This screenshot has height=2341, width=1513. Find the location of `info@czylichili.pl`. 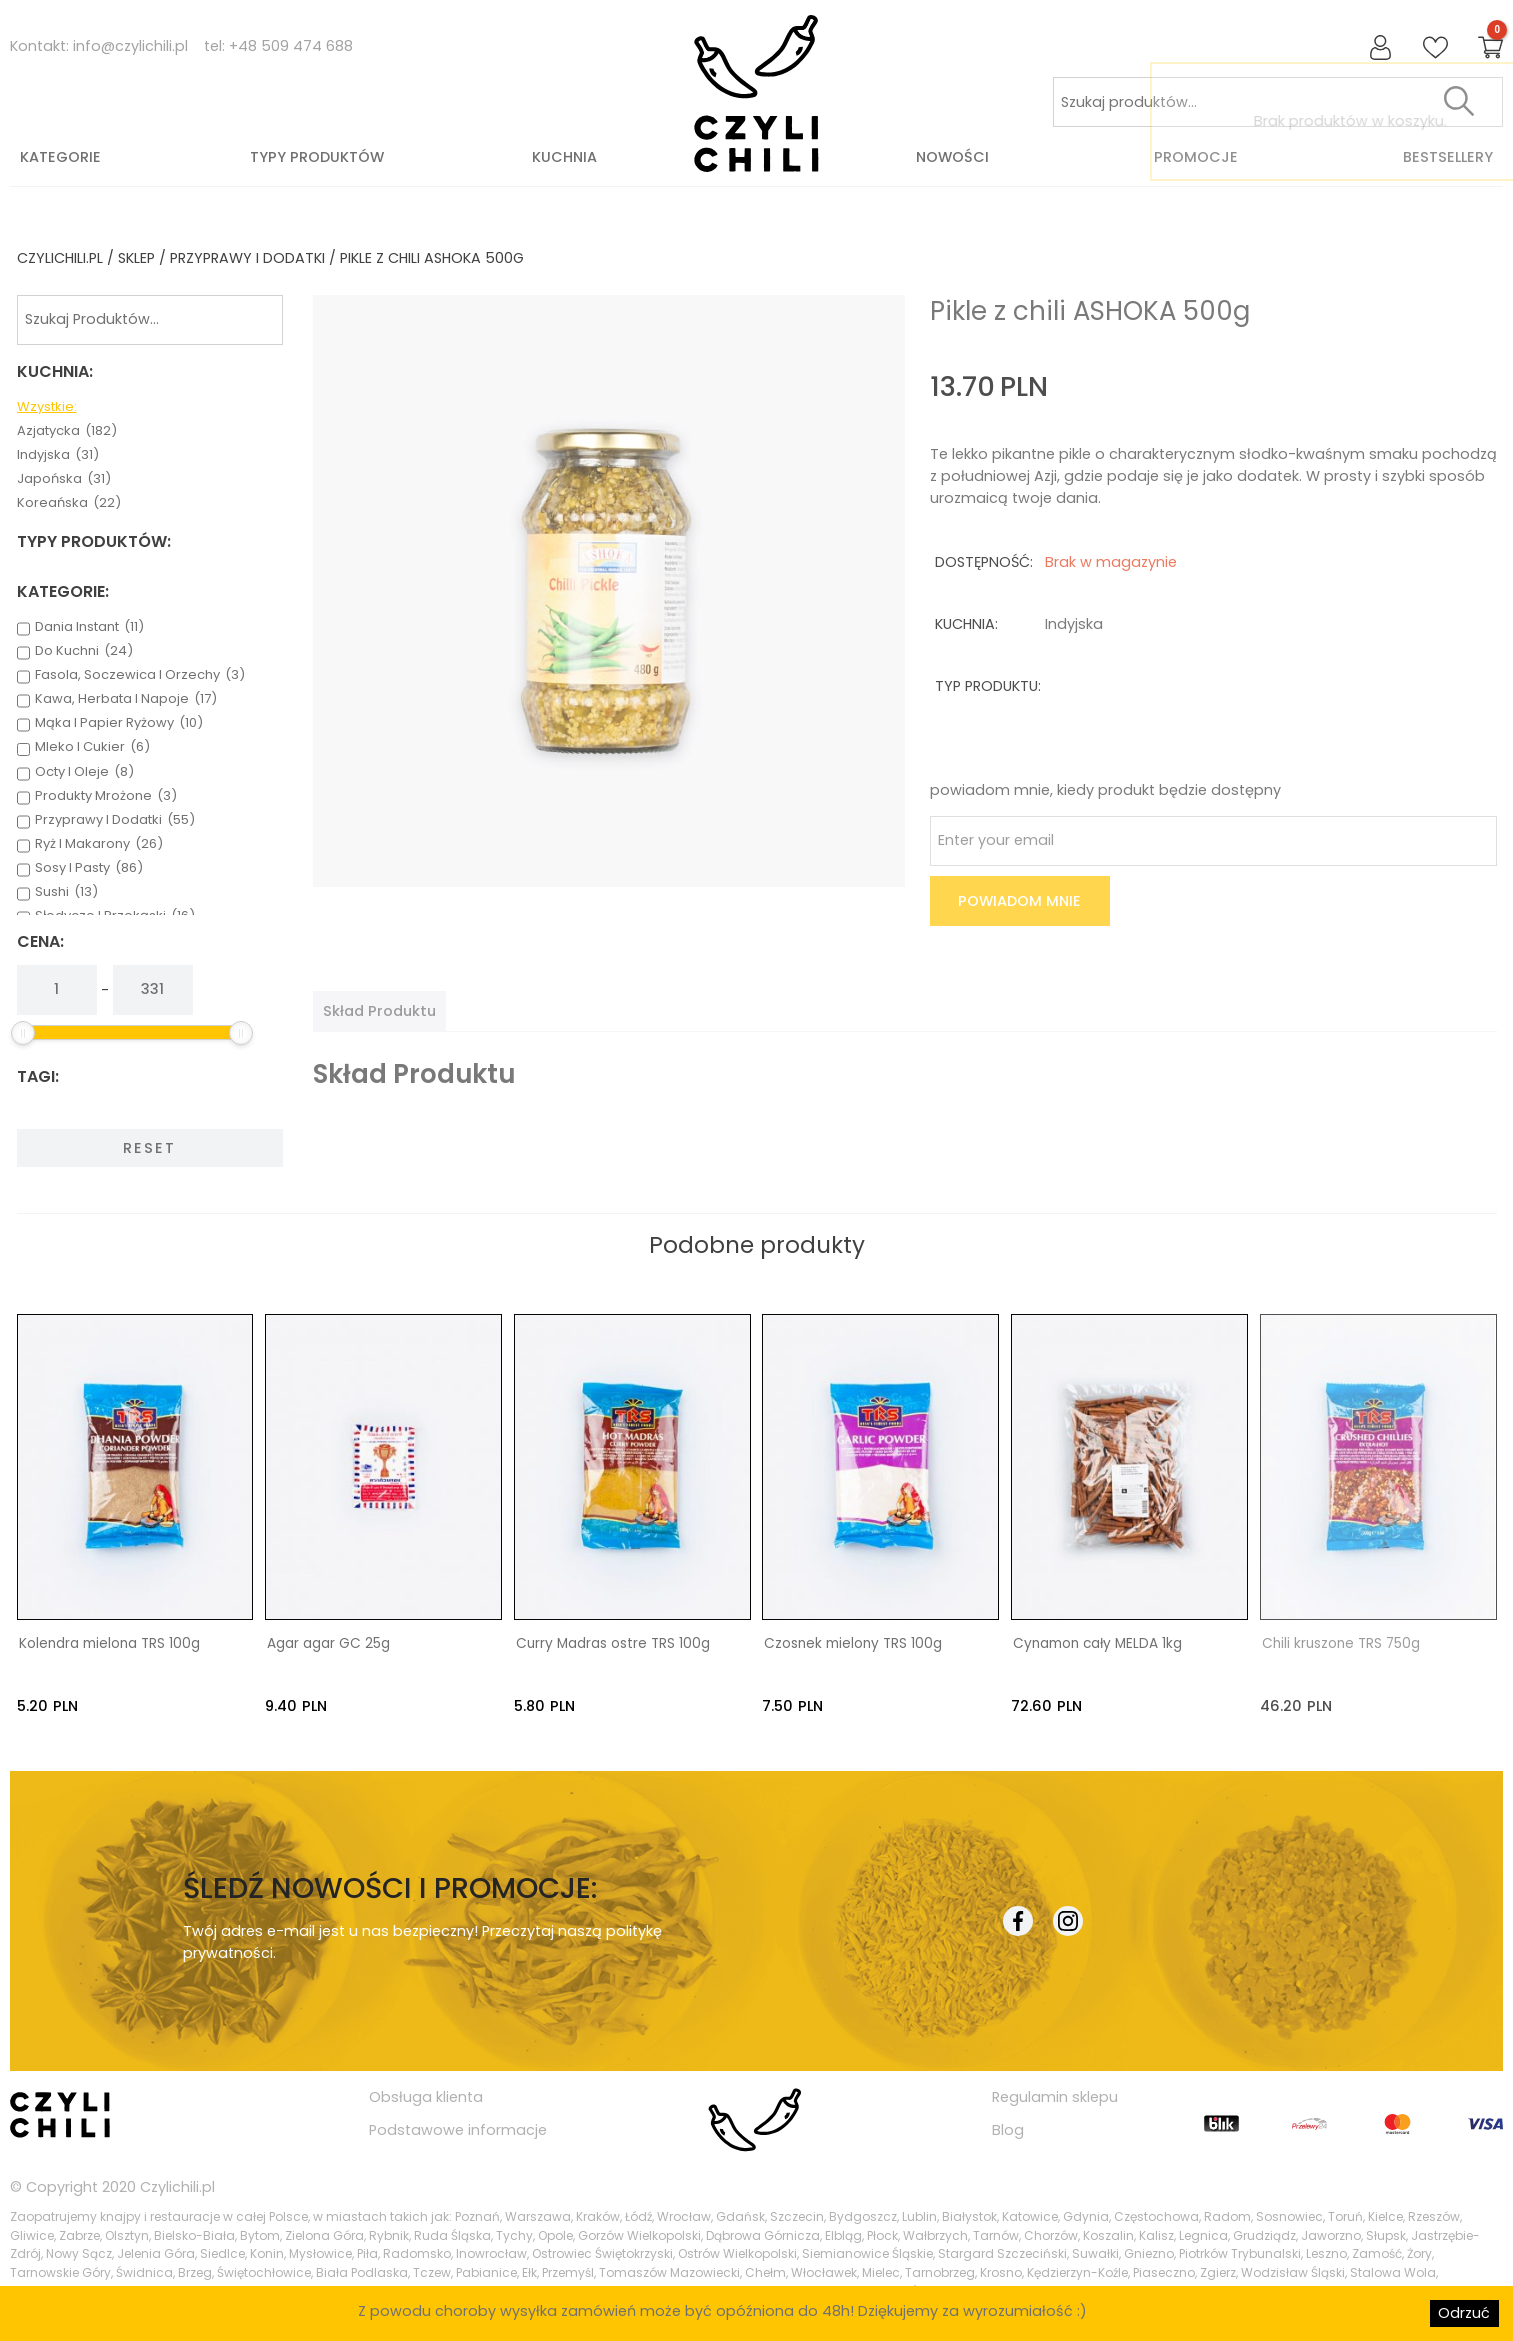

info@czylichili.pl is located at coordinates (130, 46).